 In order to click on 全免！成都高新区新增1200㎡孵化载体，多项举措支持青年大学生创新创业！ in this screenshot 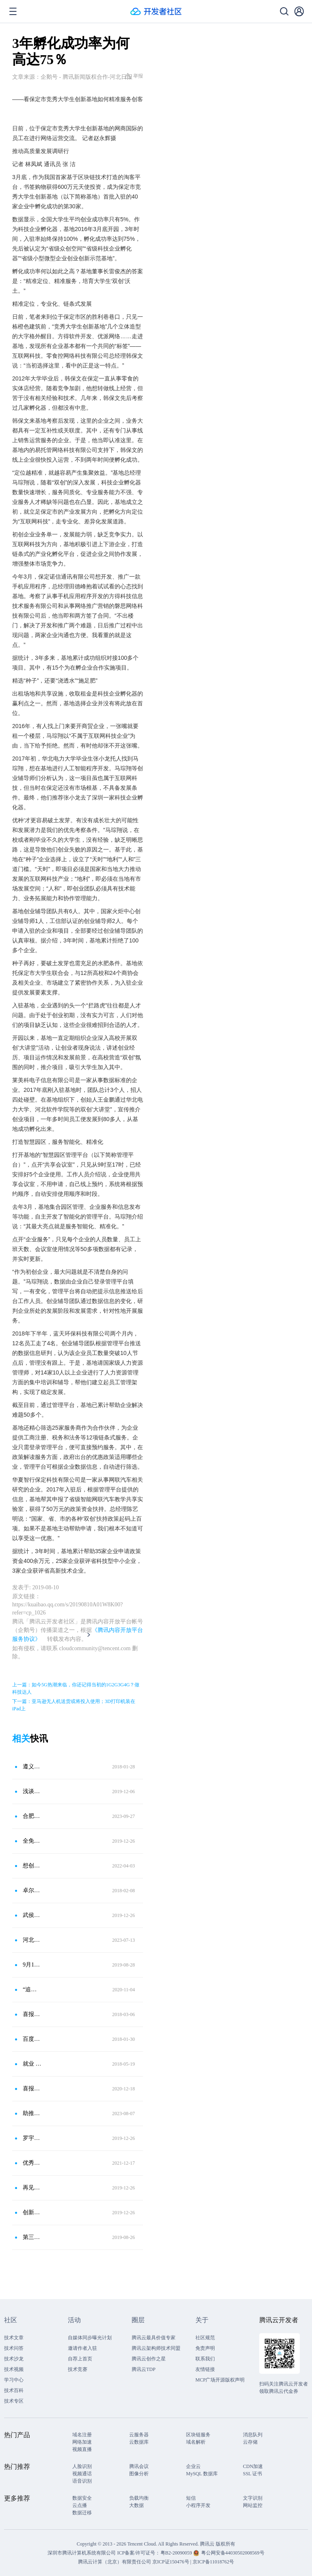, I will do `click(32, 1841)`.